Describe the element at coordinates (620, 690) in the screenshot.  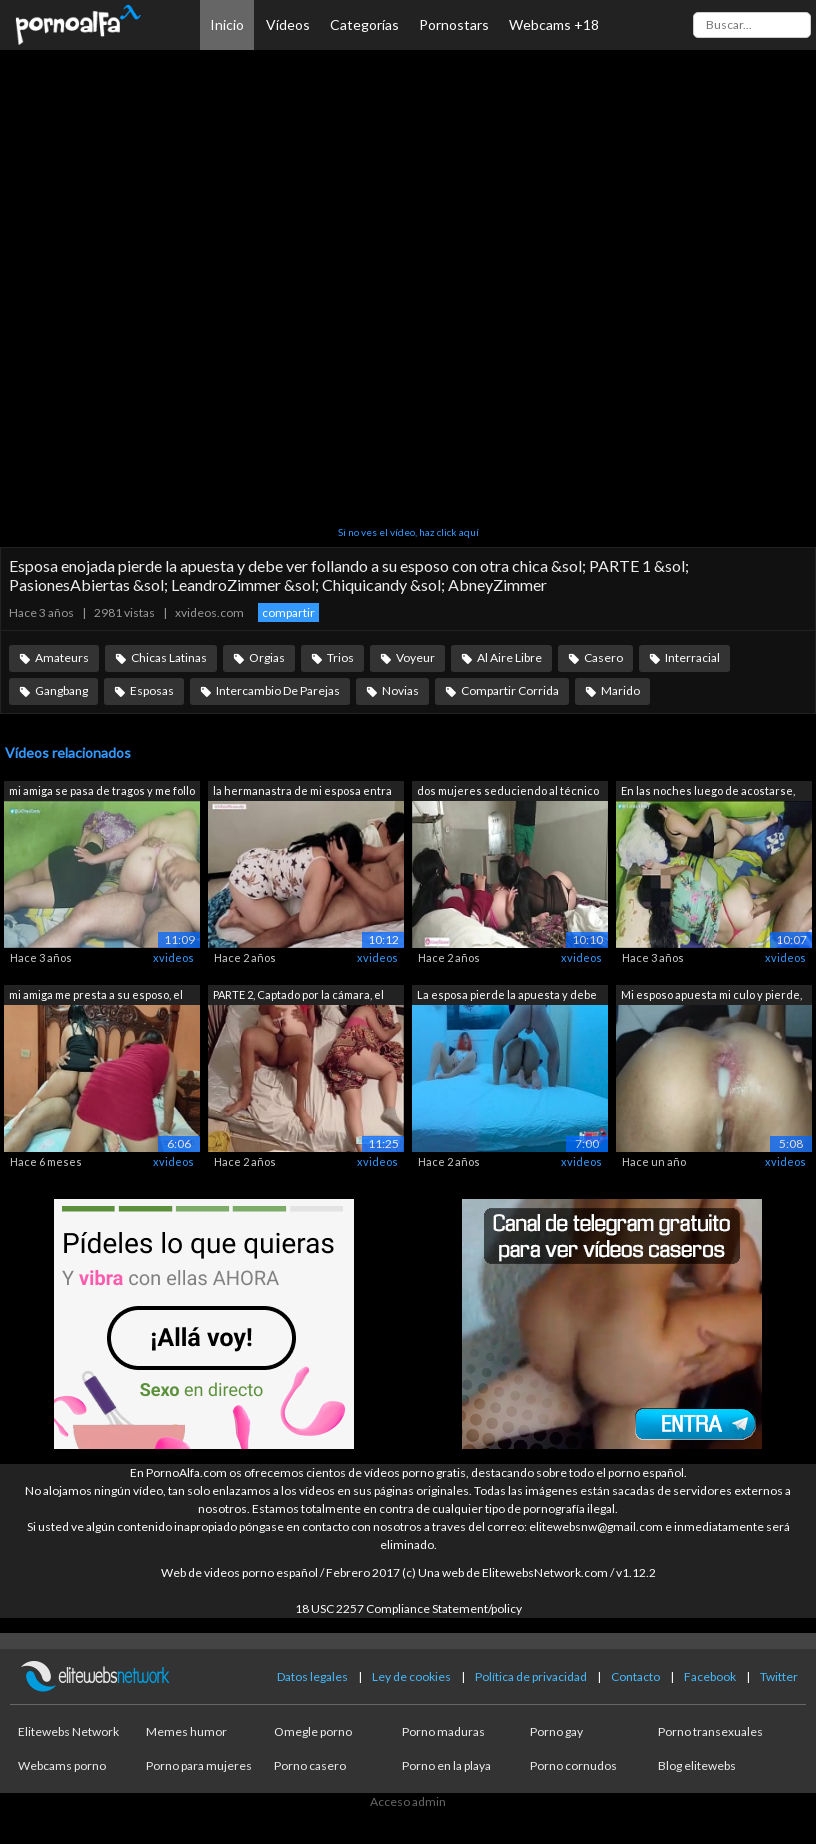
I see `Marido` at that location.